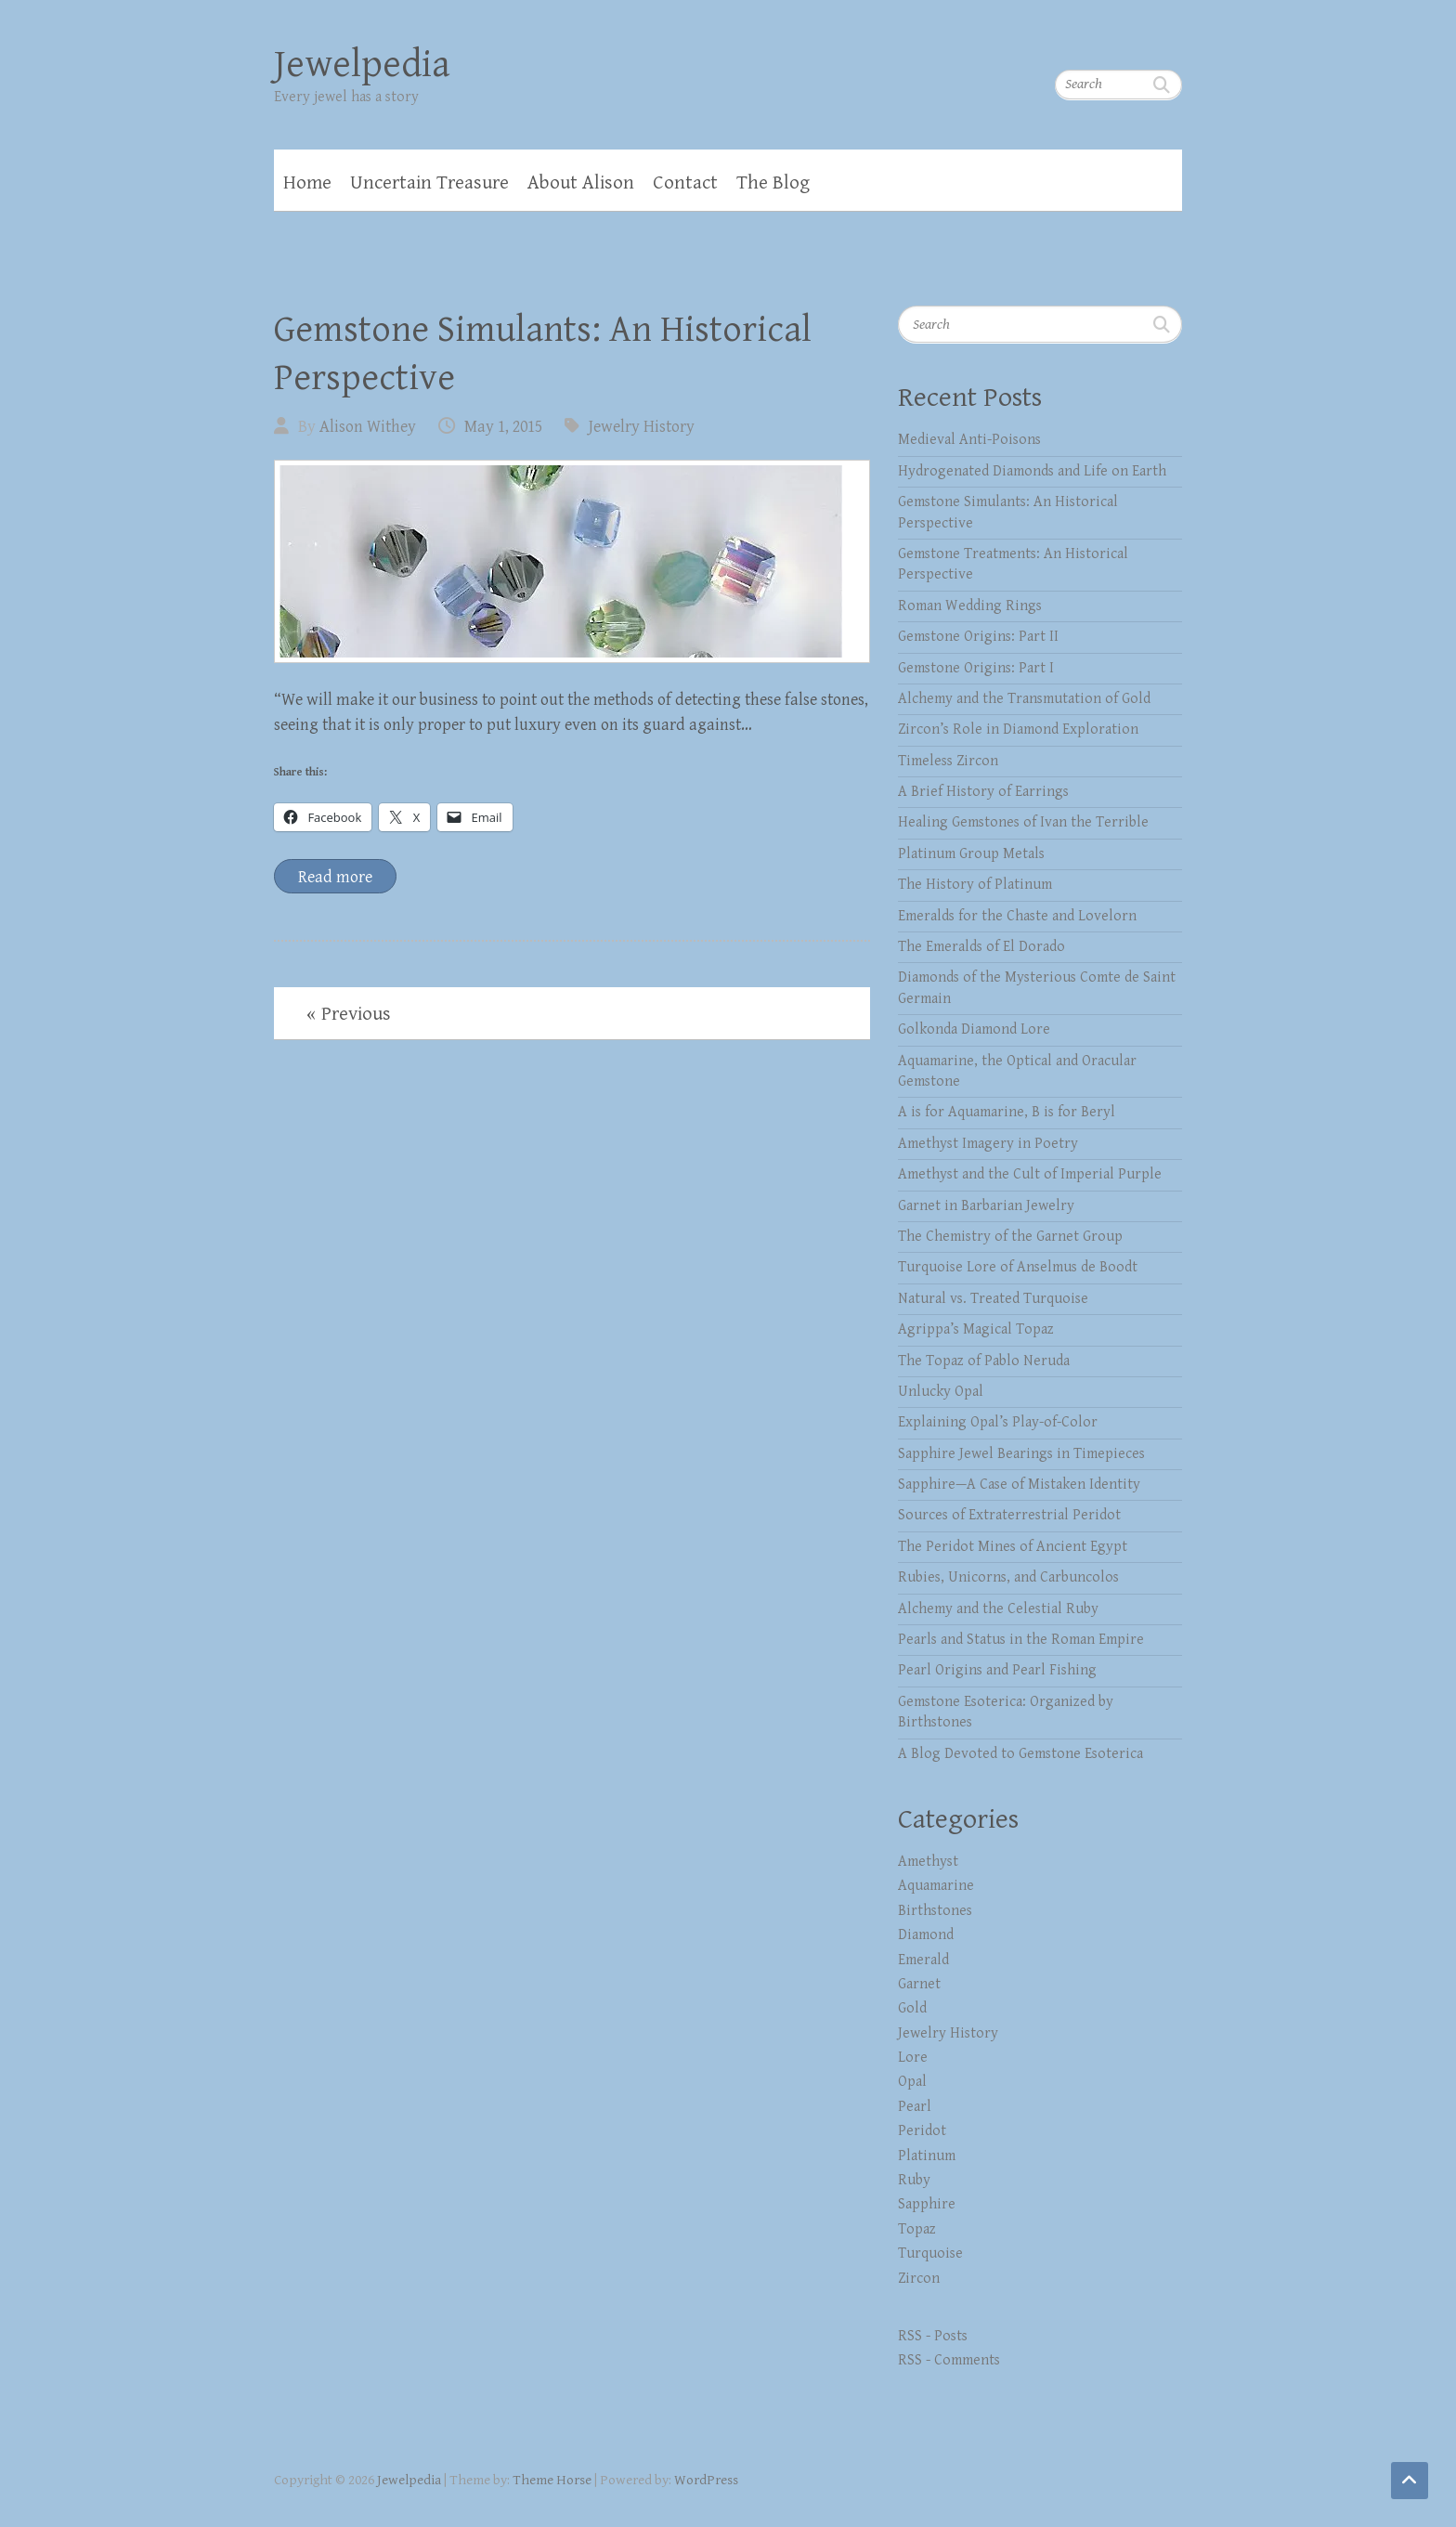  Describe the element at coordinates (926, 1935) in the screenshot. I see `Diamond` at that location.